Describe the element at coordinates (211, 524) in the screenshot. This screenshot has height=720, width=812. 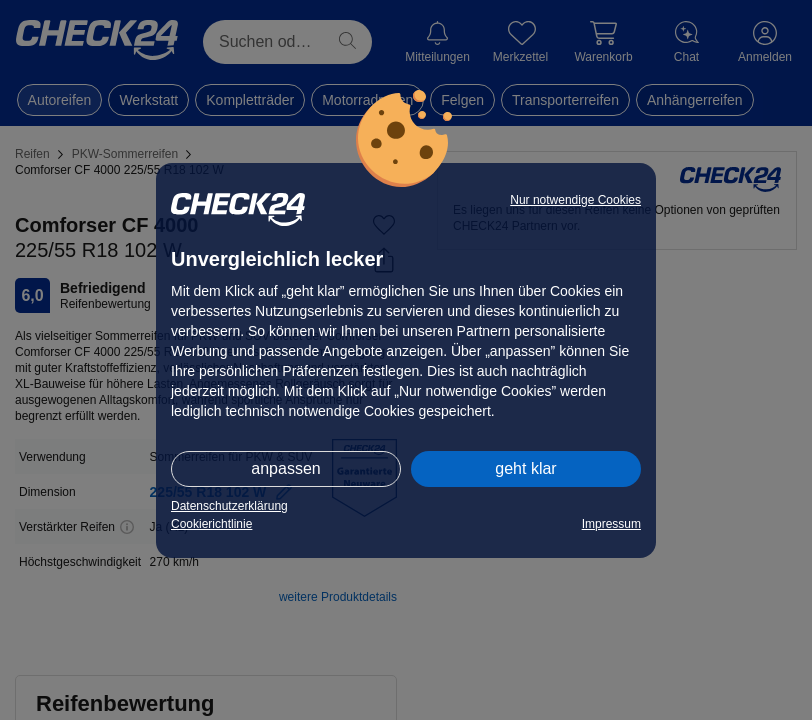
I see `Cookierichtlinie` at that location.